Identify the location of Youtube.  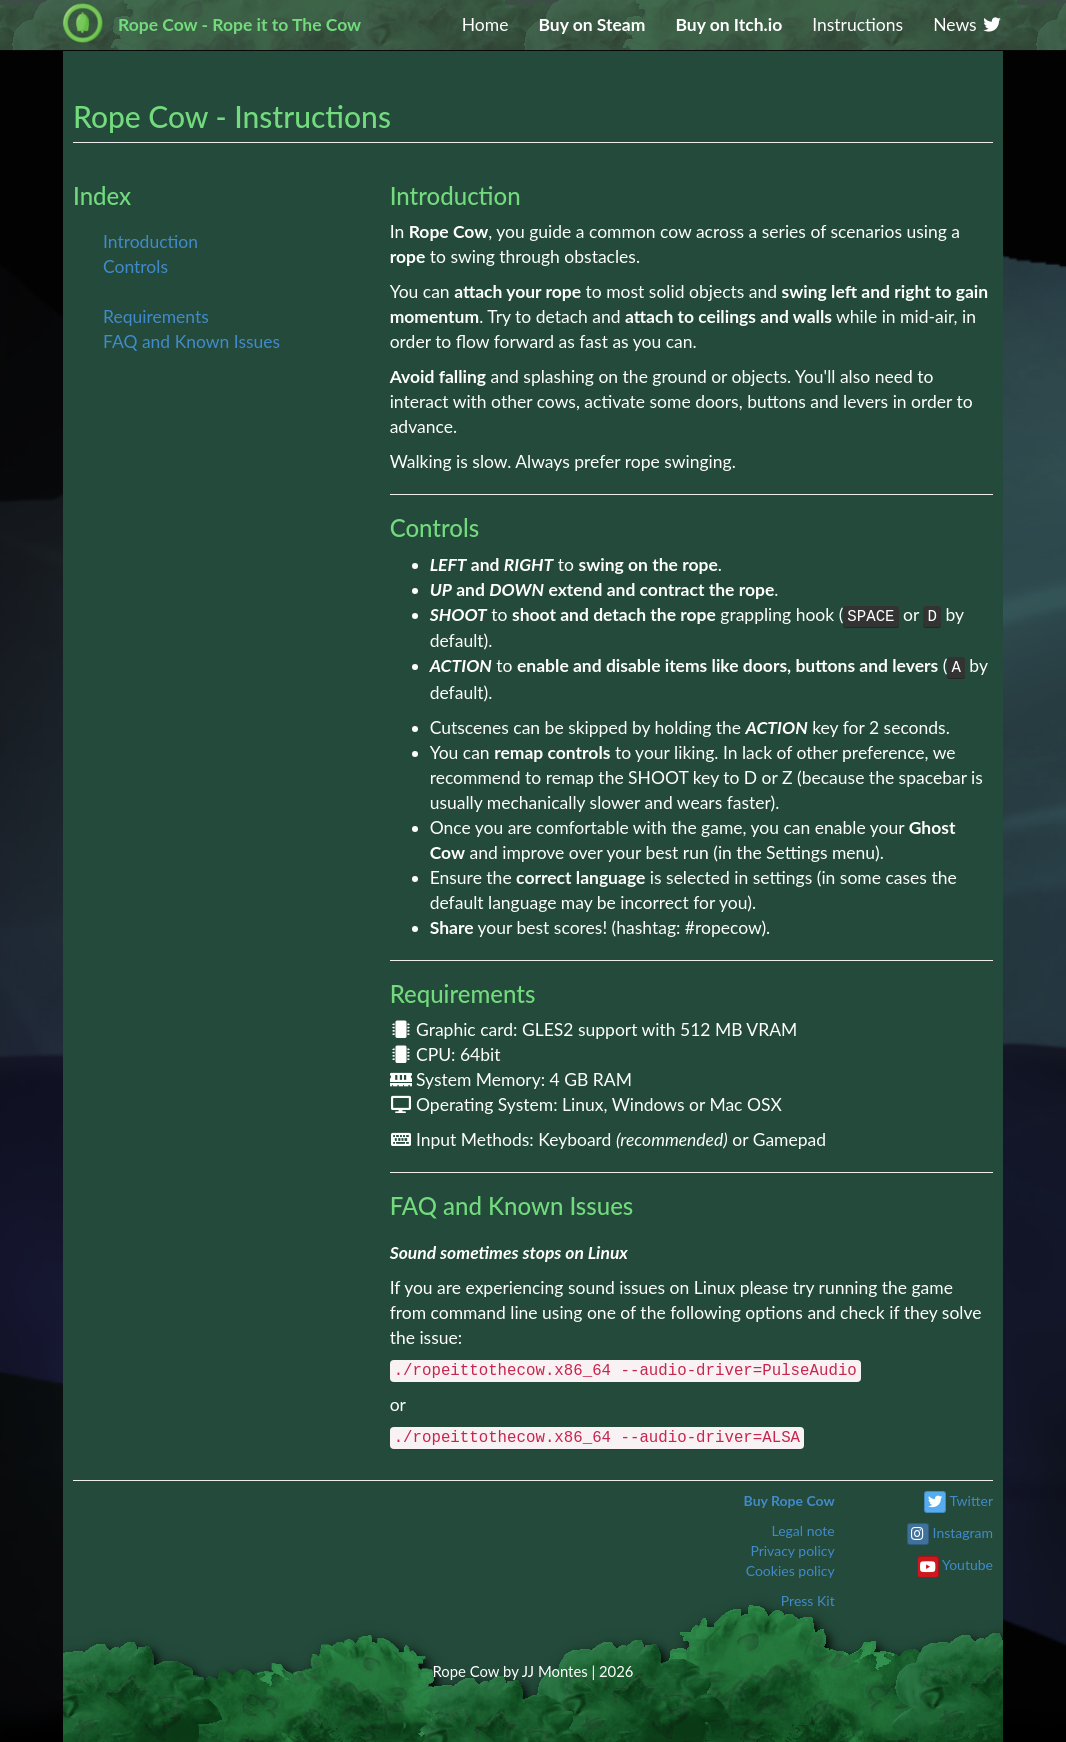
(967, 1564).